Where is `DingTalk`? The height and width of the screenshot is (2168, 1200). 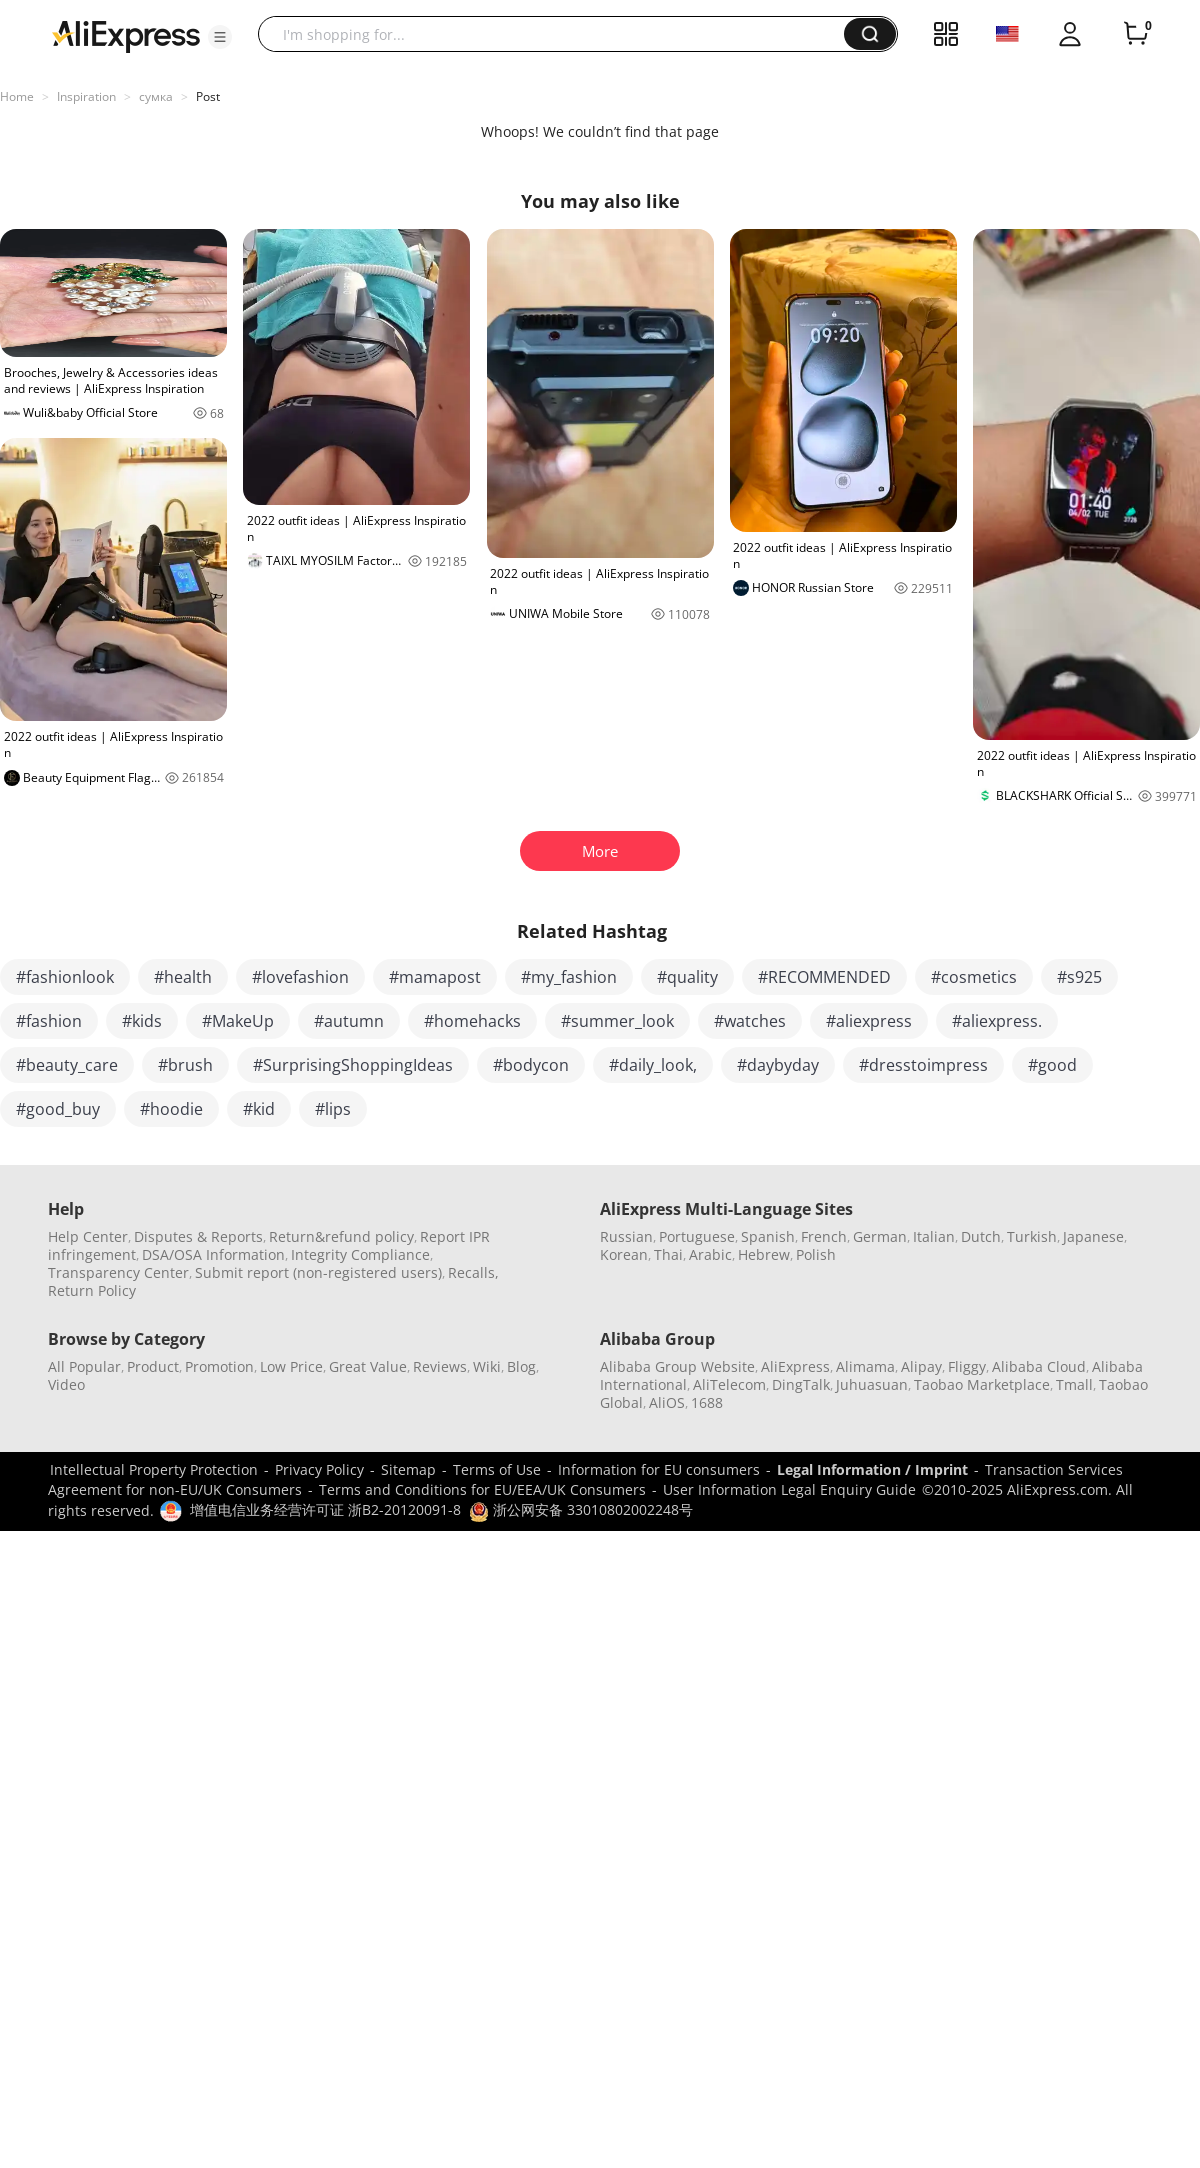 DingTalk is located at coordinates (801, 1384).